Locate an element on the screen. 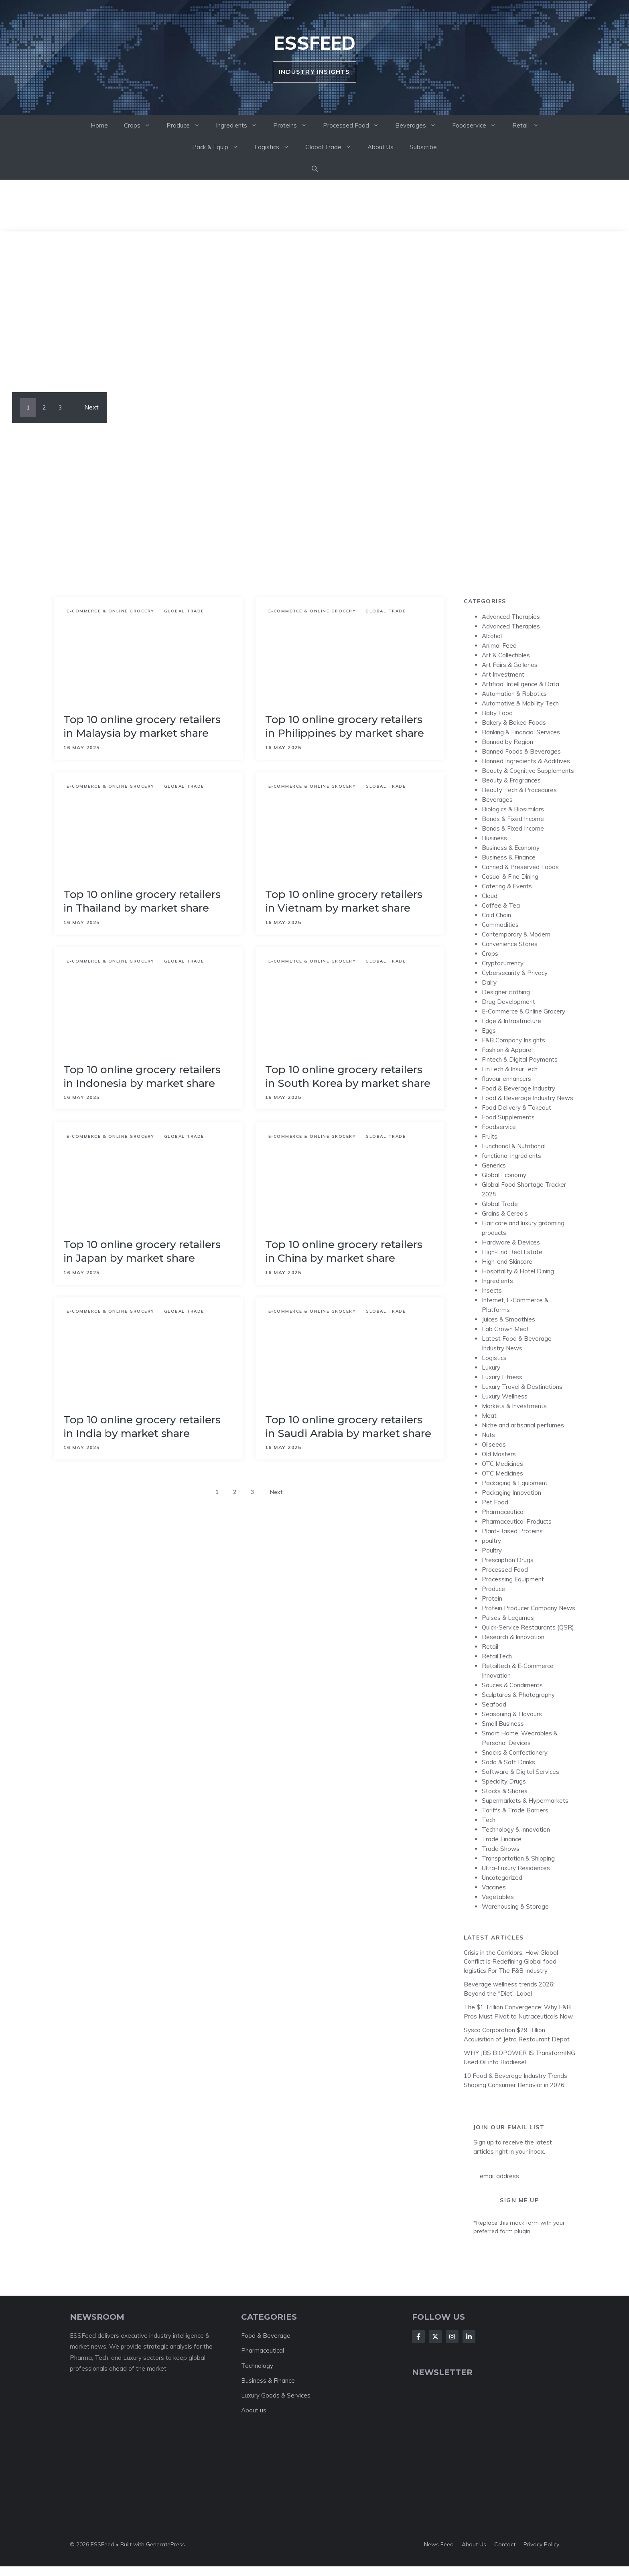  Beverages is located at coordinates (419, 125).